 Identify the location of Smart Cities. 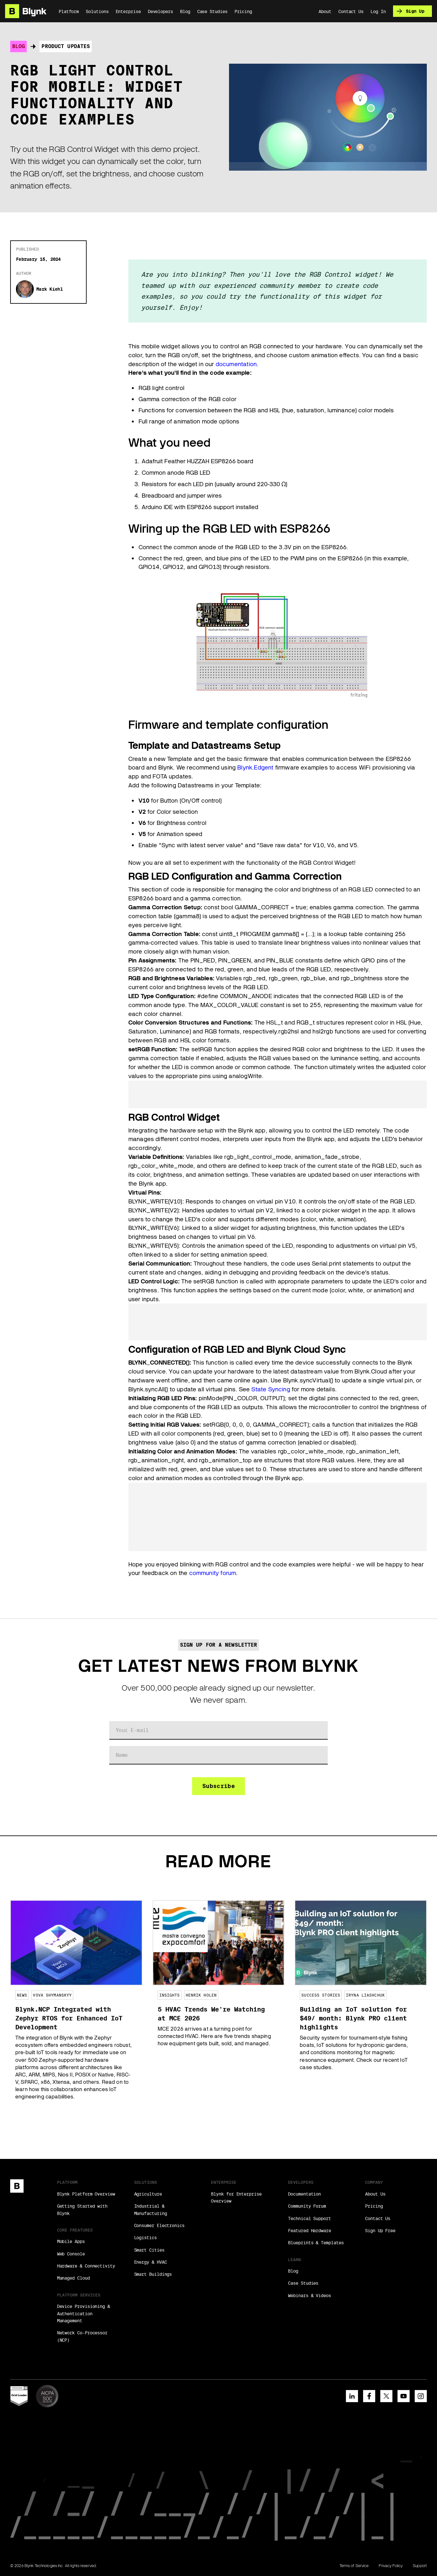
(149, 2250).